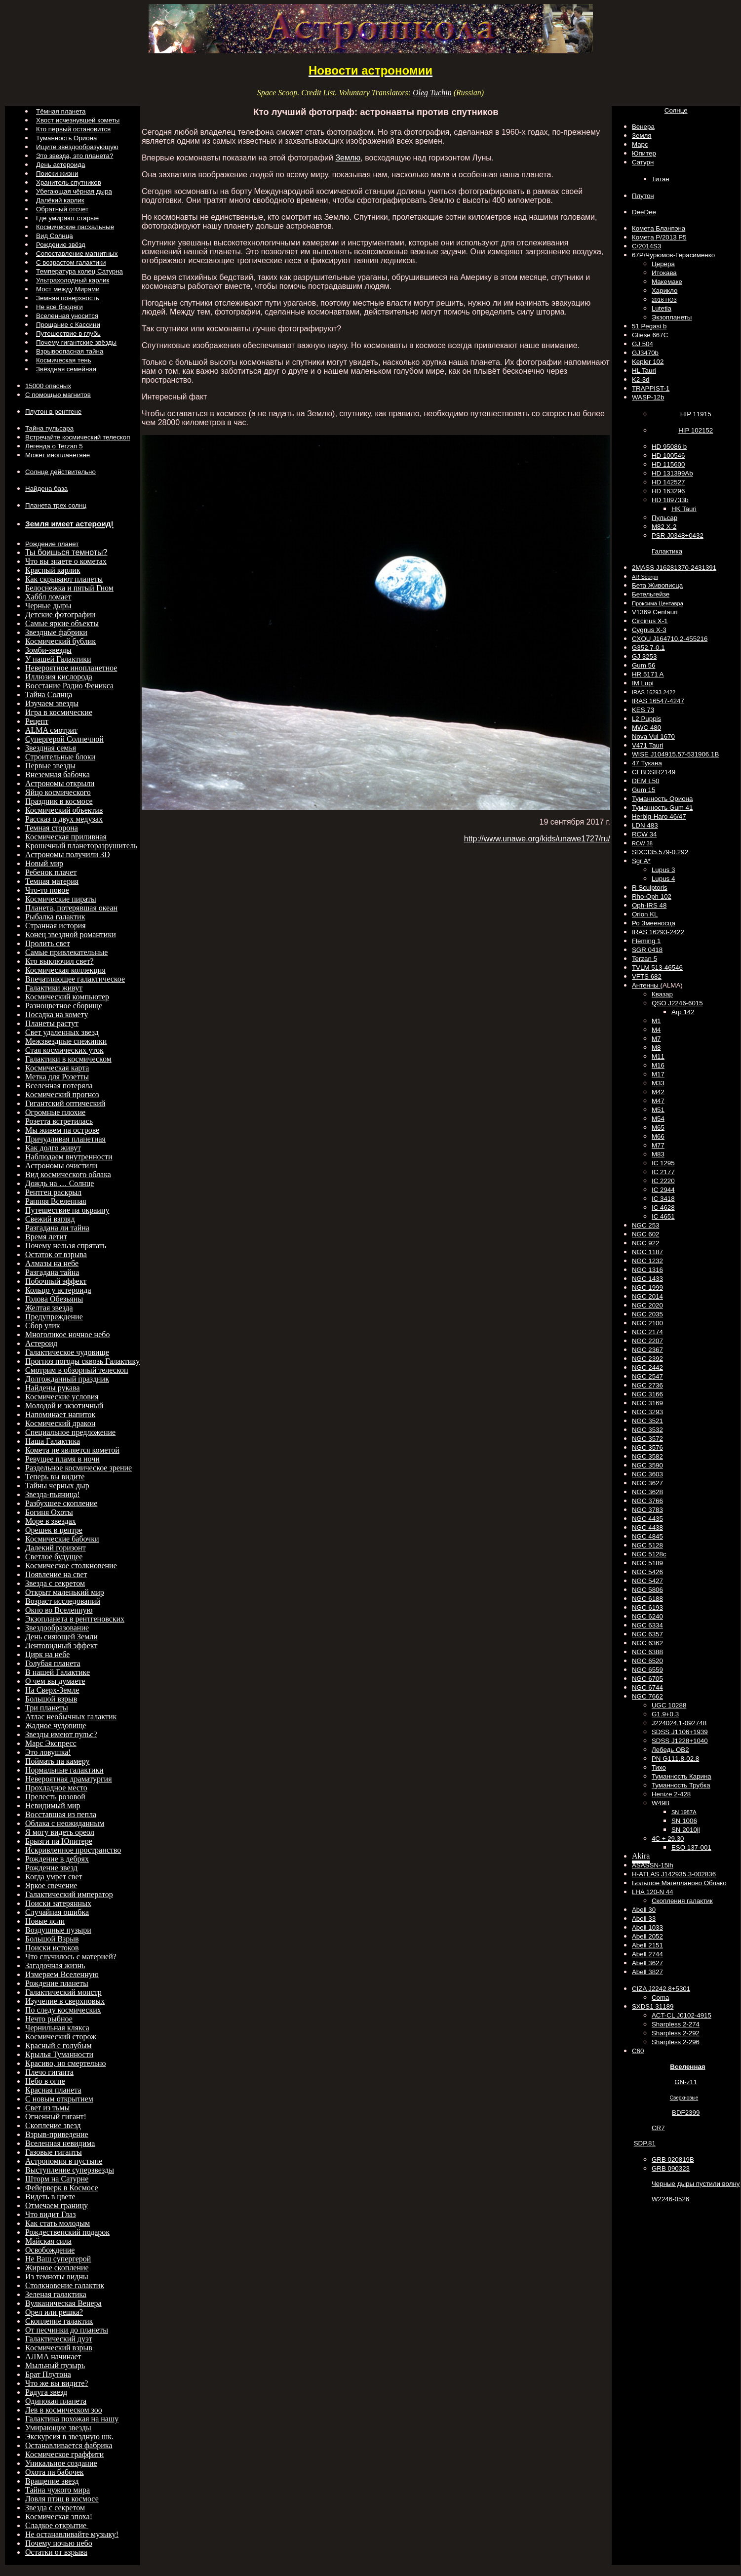 The image size is (741, 2576). Describe the element at coordinates (52, 1494) in the screenshot. I see `Звезда-пьяница!` at that location.